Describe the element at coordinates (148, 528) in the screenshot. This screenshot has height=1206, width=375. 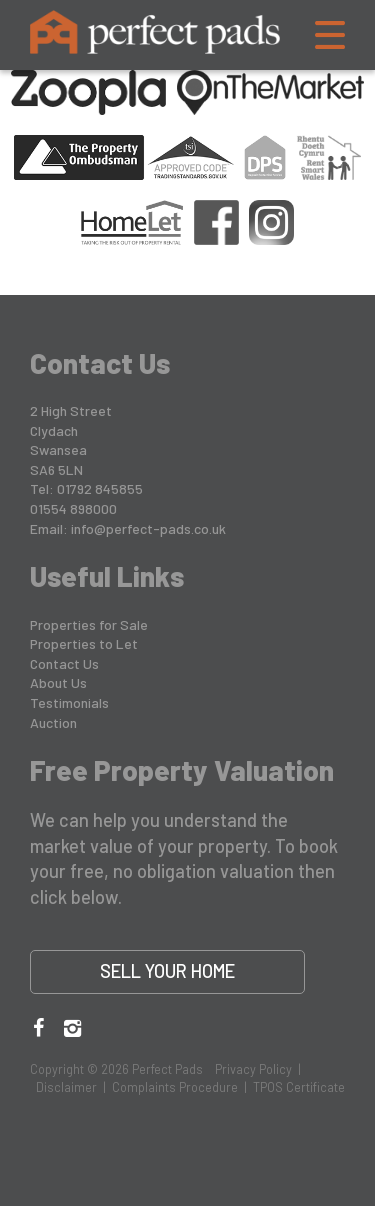
I see `info@perfect-pads.co.uk` at that location.